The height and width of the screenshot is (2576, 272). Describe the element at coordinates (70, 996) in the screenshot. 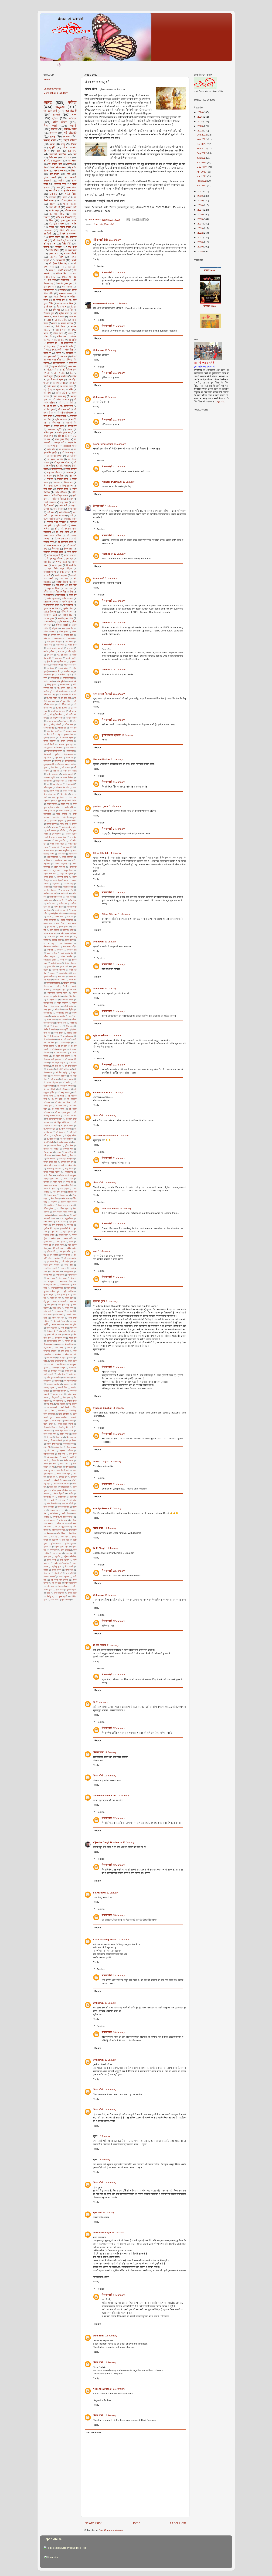

I see `गोपाल सिंह चौहान` at that location.